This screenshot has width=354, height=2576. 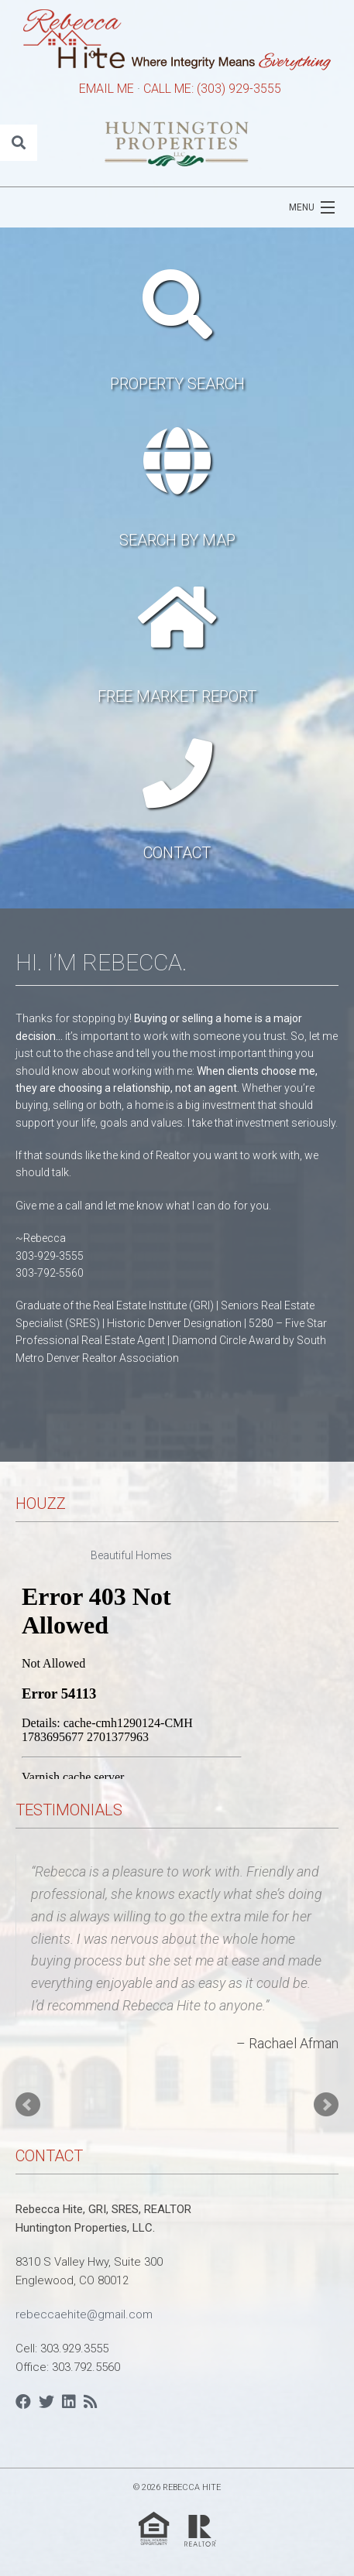 What do you see at coordinates (106, 88) in the screenshot?
I see `EMAIL ME` at bounding box center [106, 88].